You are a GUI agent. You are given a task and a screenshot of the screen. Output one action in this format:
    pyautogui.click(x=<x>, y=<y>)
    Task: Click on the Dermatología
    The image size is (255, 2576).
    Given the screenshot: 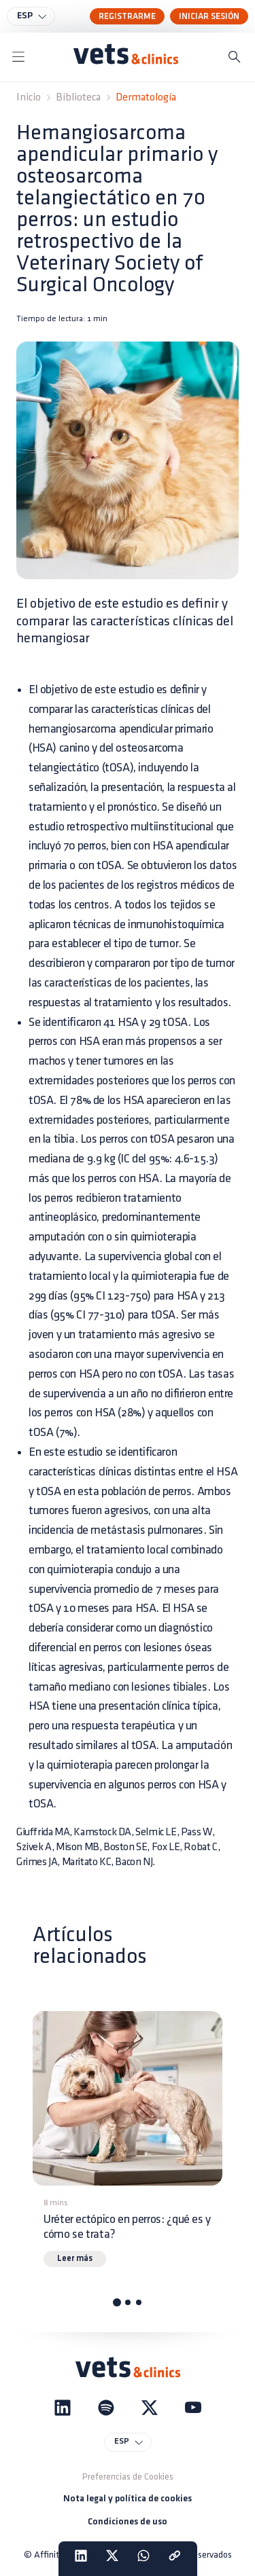 What is the action you would take?
    pyautogui.click(x=146, y=97)
    